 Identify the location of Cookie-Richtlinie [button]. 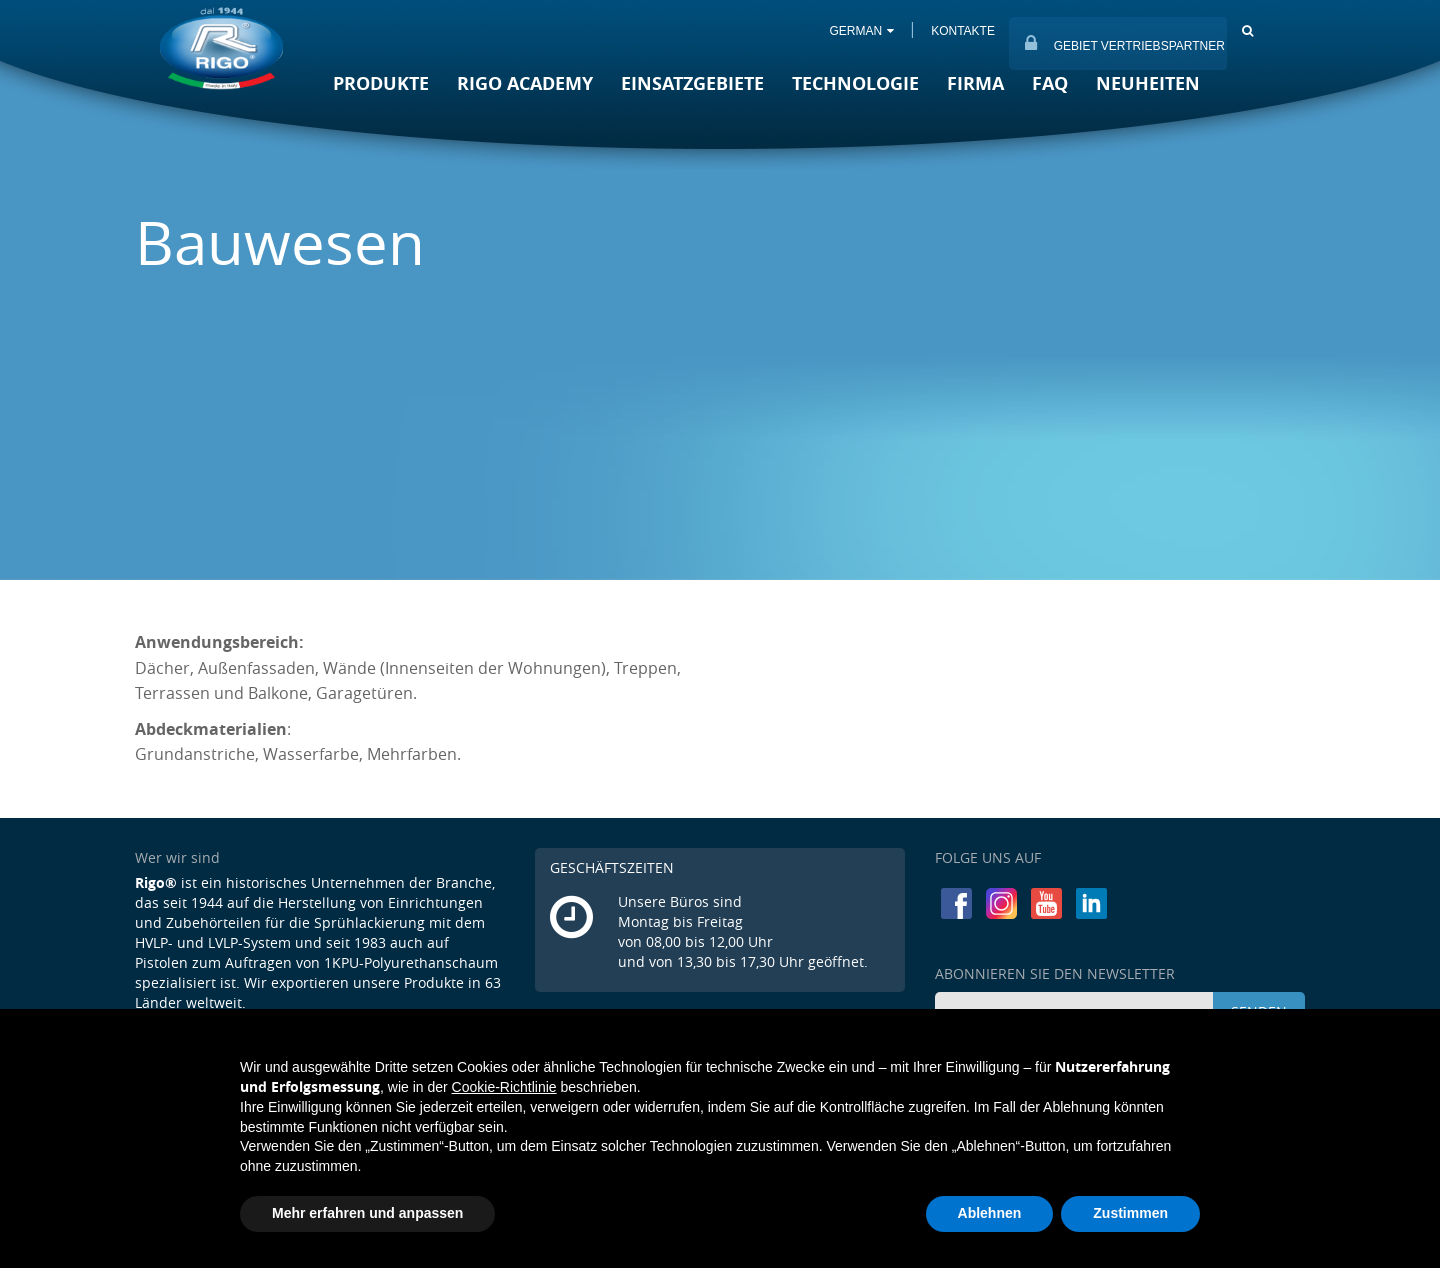
(504, 1087).